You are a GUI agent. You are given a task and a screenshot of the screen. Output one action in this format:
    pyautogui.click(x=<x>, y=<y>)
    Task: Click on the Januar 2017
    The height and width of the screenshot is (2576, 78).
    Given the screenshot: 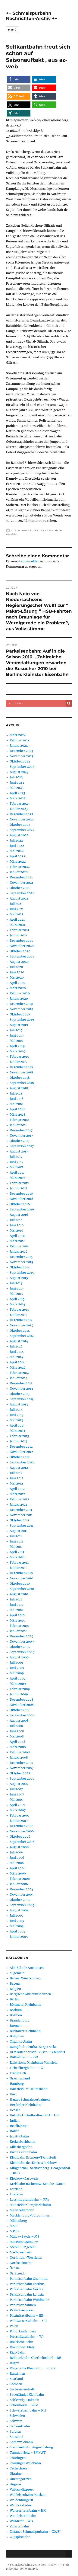 What is the action you would take?
    pyautogui.click(x=18, y=1188)
    